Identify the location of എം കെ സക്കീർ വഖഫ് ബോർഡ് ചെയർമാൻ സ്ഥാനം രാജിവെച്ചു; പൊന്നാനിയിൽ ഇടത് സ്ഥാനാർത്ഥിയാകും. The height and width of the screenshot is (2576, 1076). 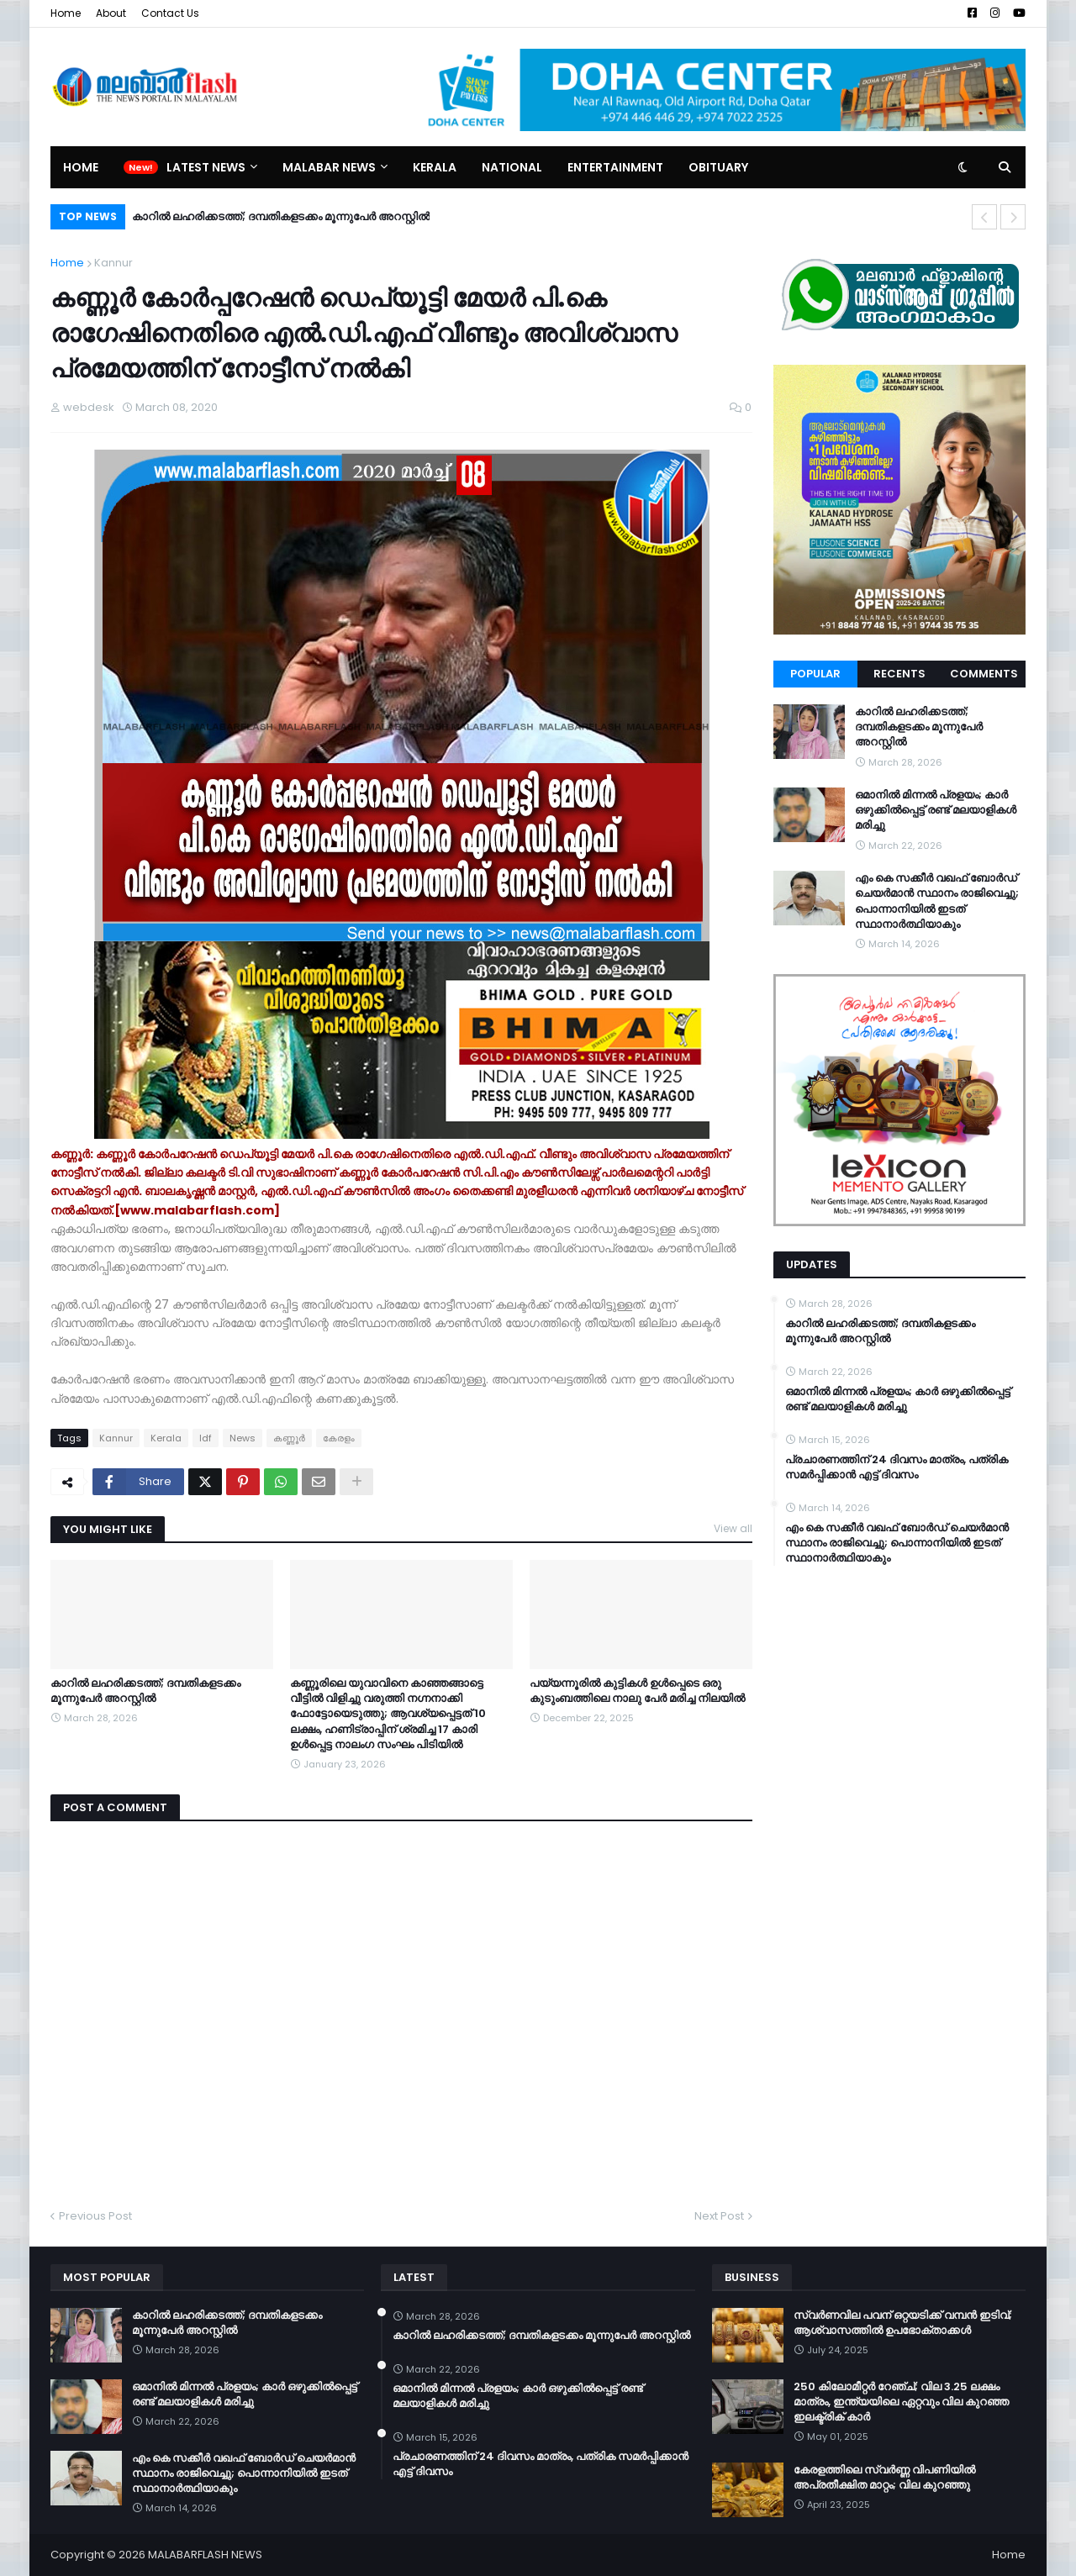
(937, 901).